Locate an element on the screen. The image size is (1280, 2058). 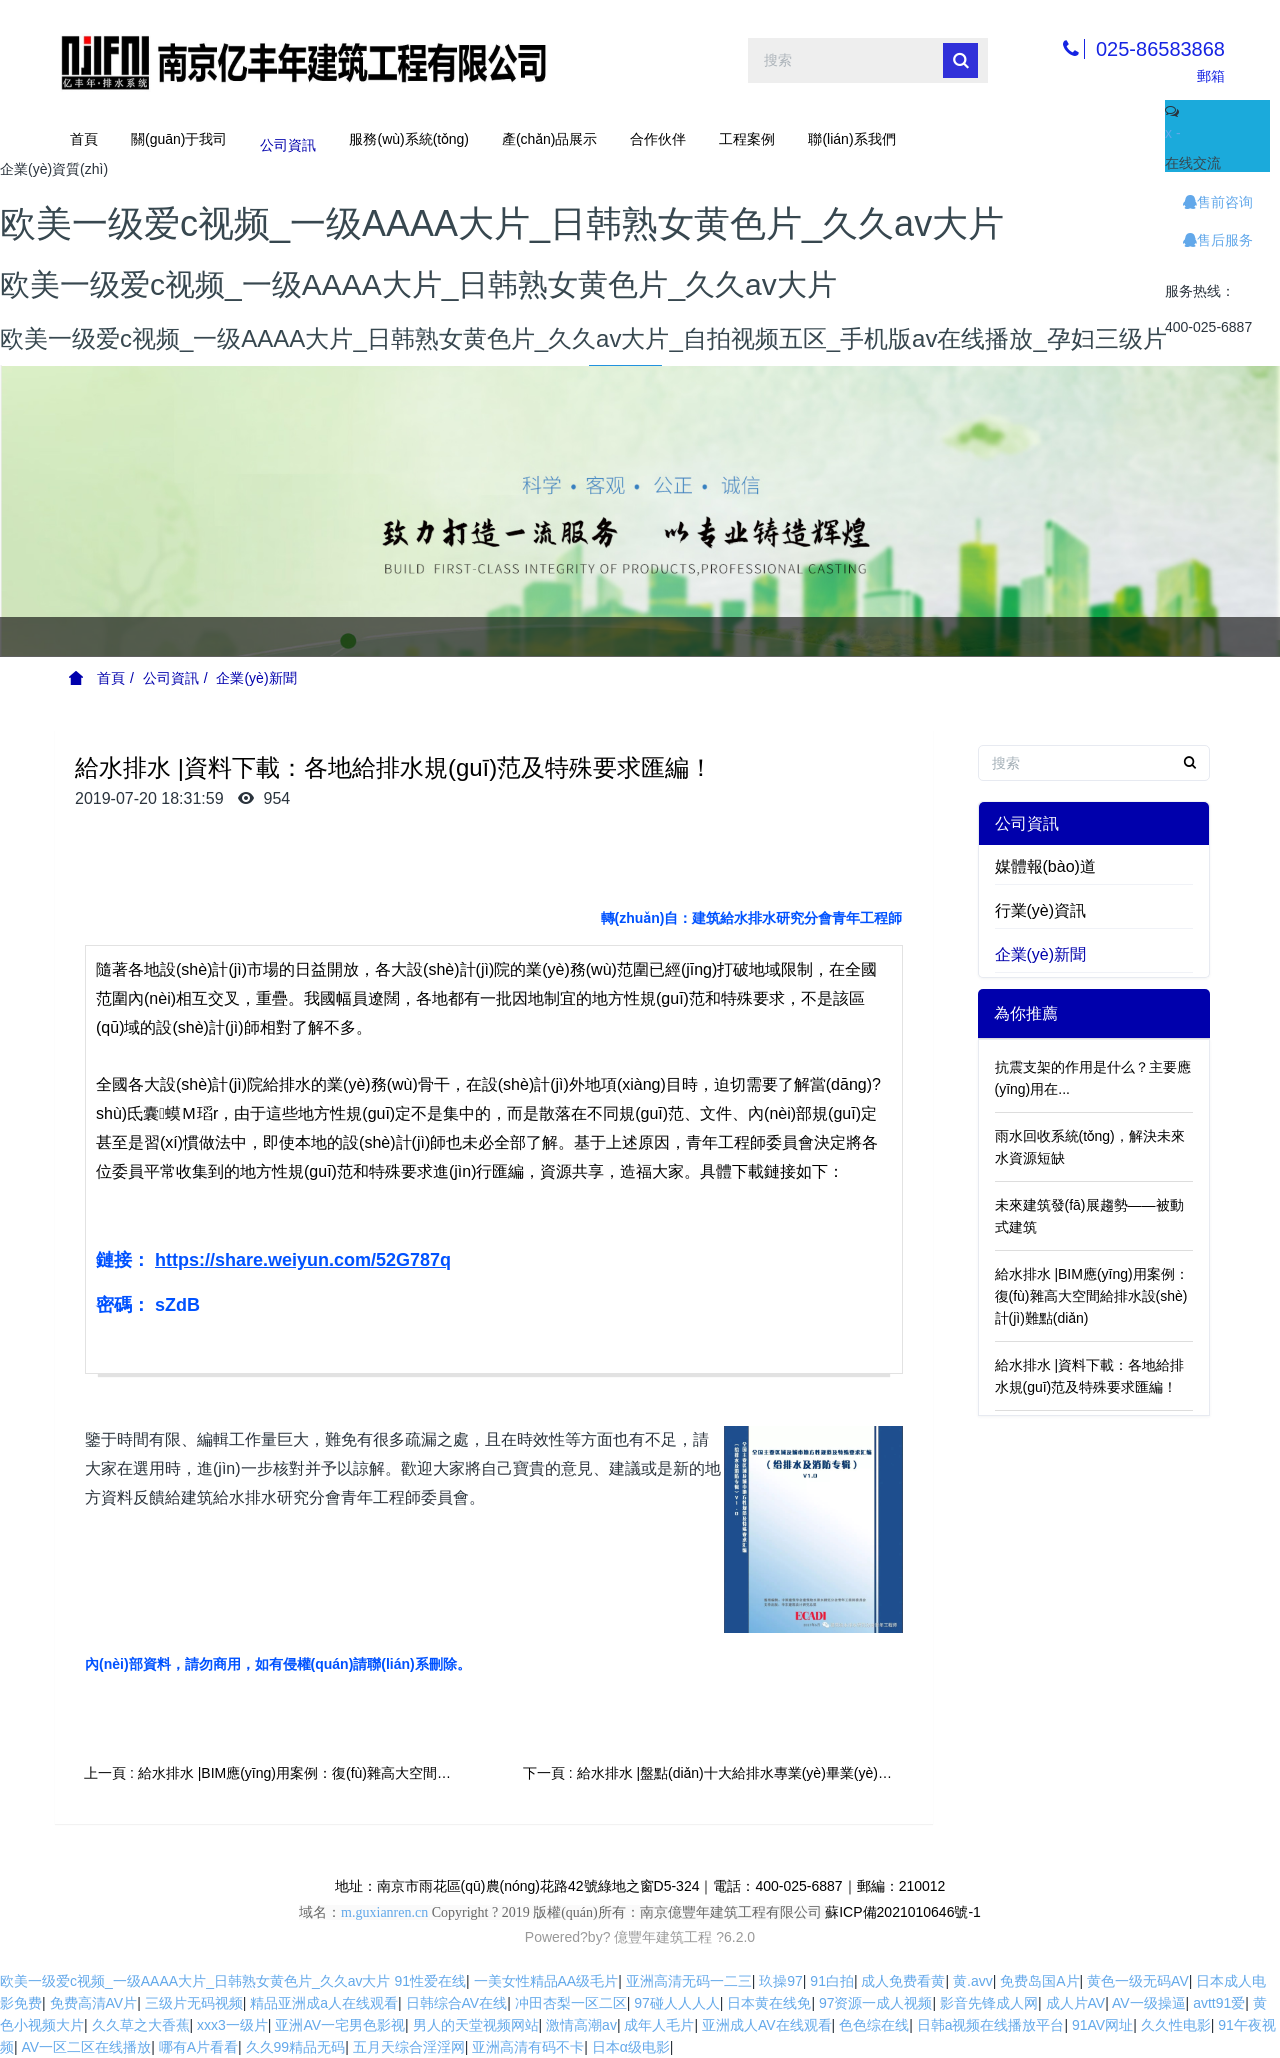
久久草之大香蕉 is located at coordinates (141, 2025).